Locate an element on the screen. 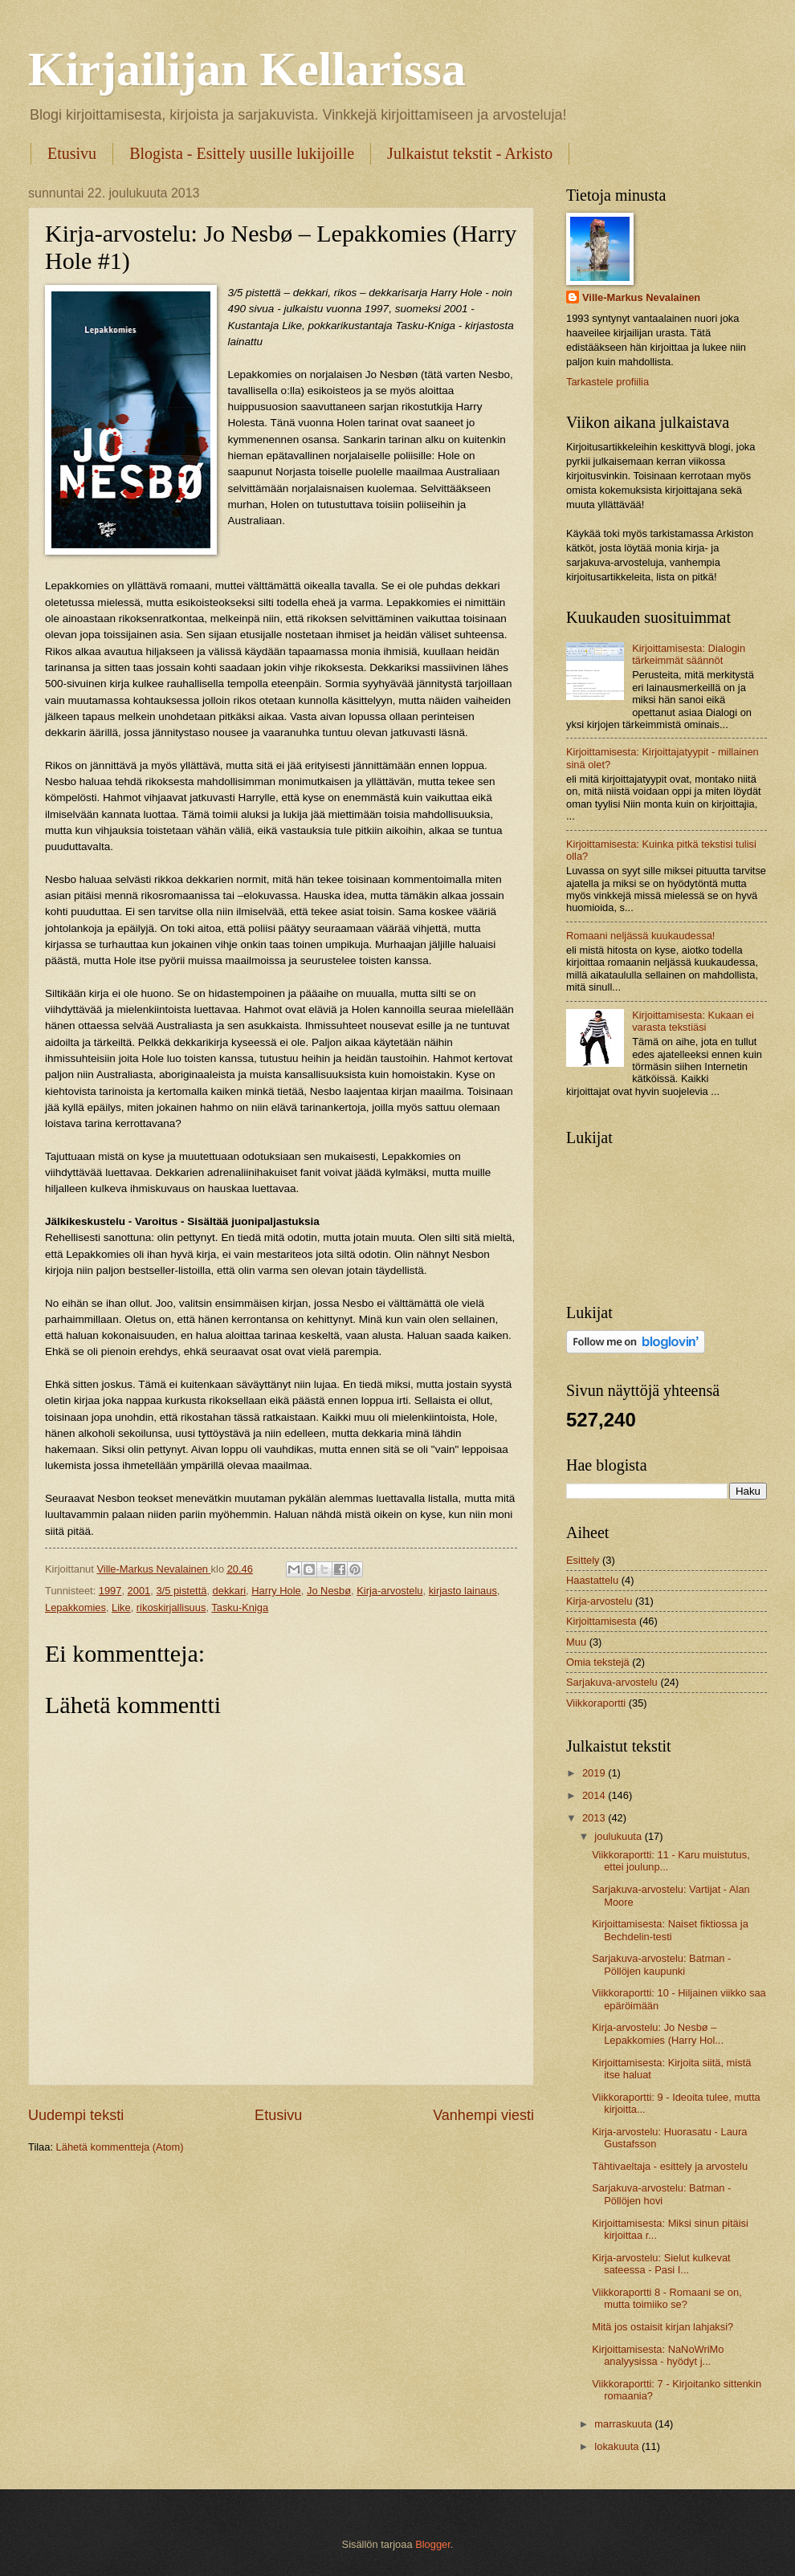 This screenshot has width=795, height=2576. Kirjoittamisesta: NaNoWriMo analyysissa - hyödyt j... is located at coordinates (658, 2355).